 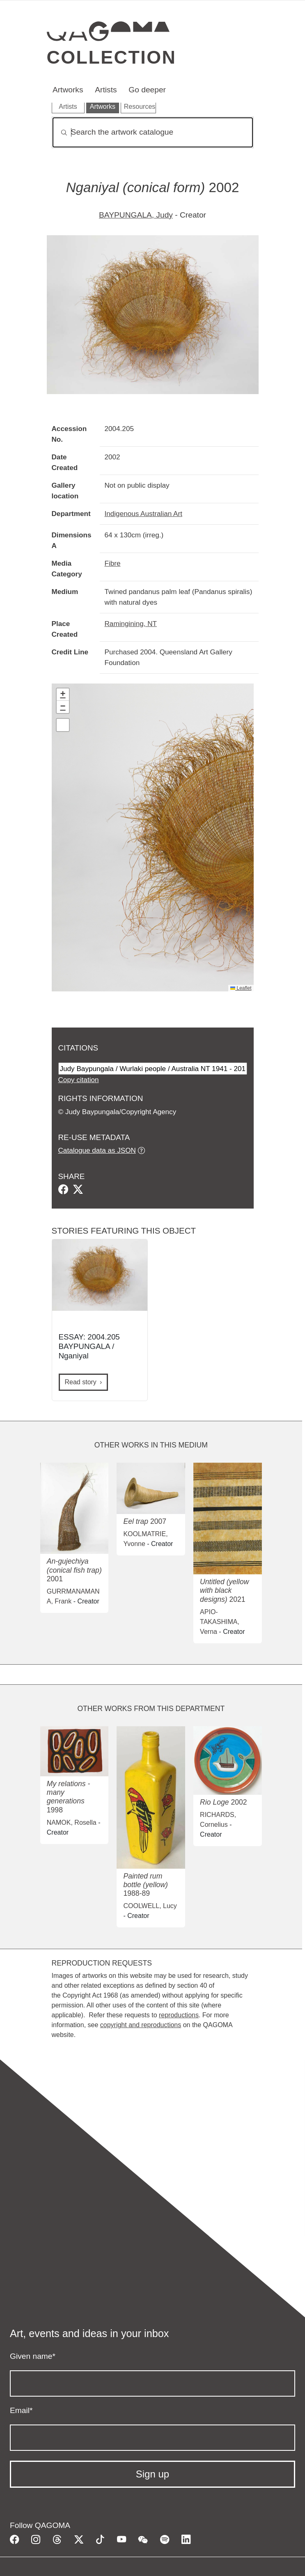 What do you see at coordinates (106, 89) in the screenshot?
I see `Artists` at bounding box center [106, 89].